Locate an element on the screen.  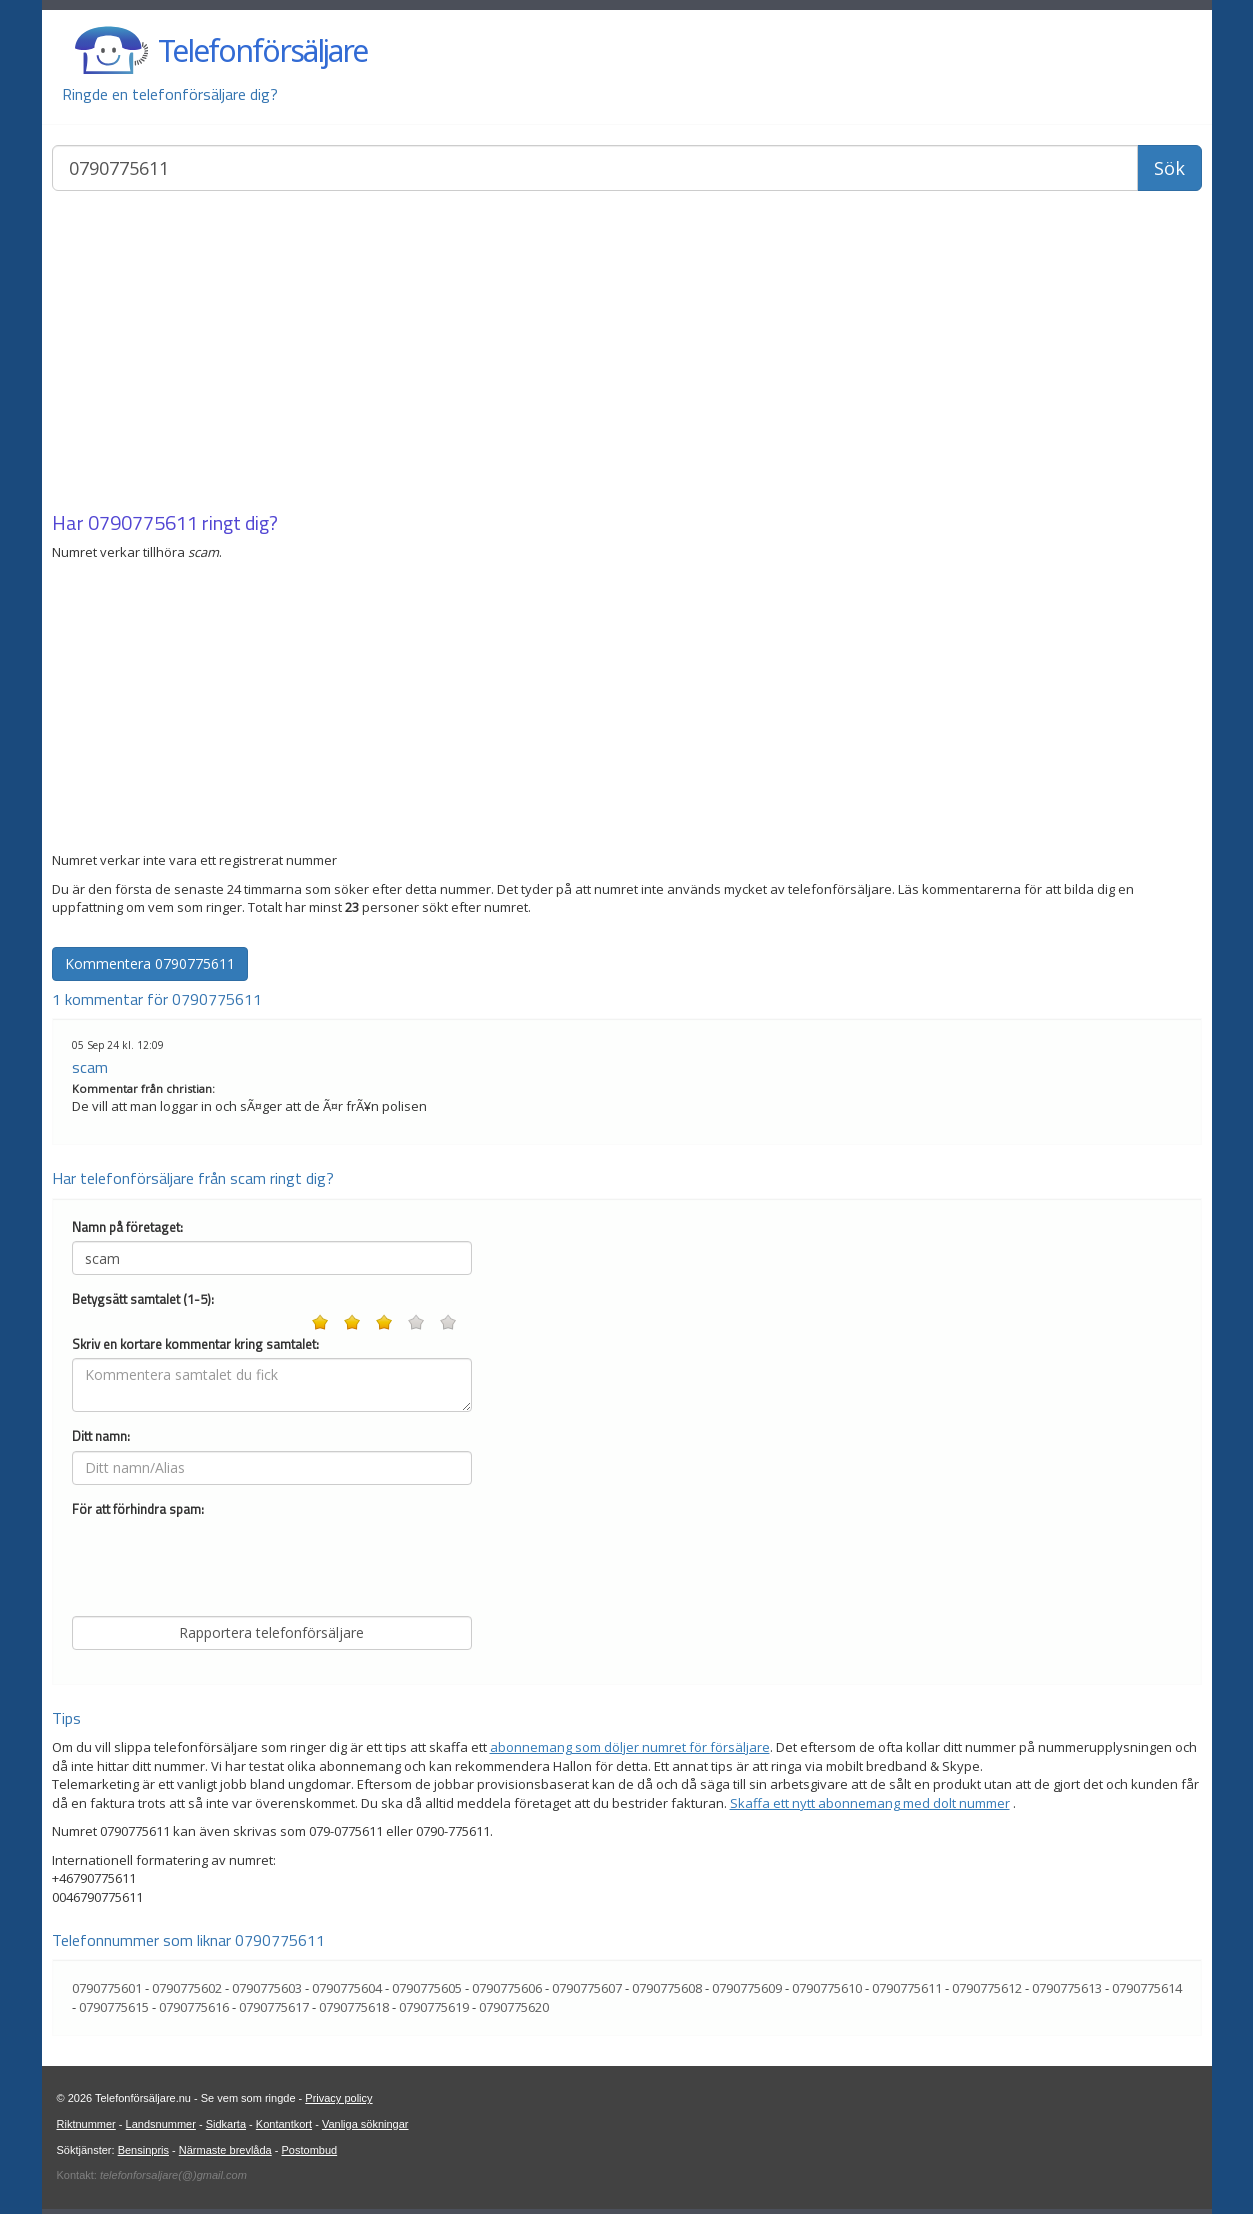
Telefonförsäljare is located at coordinates (262, 50).